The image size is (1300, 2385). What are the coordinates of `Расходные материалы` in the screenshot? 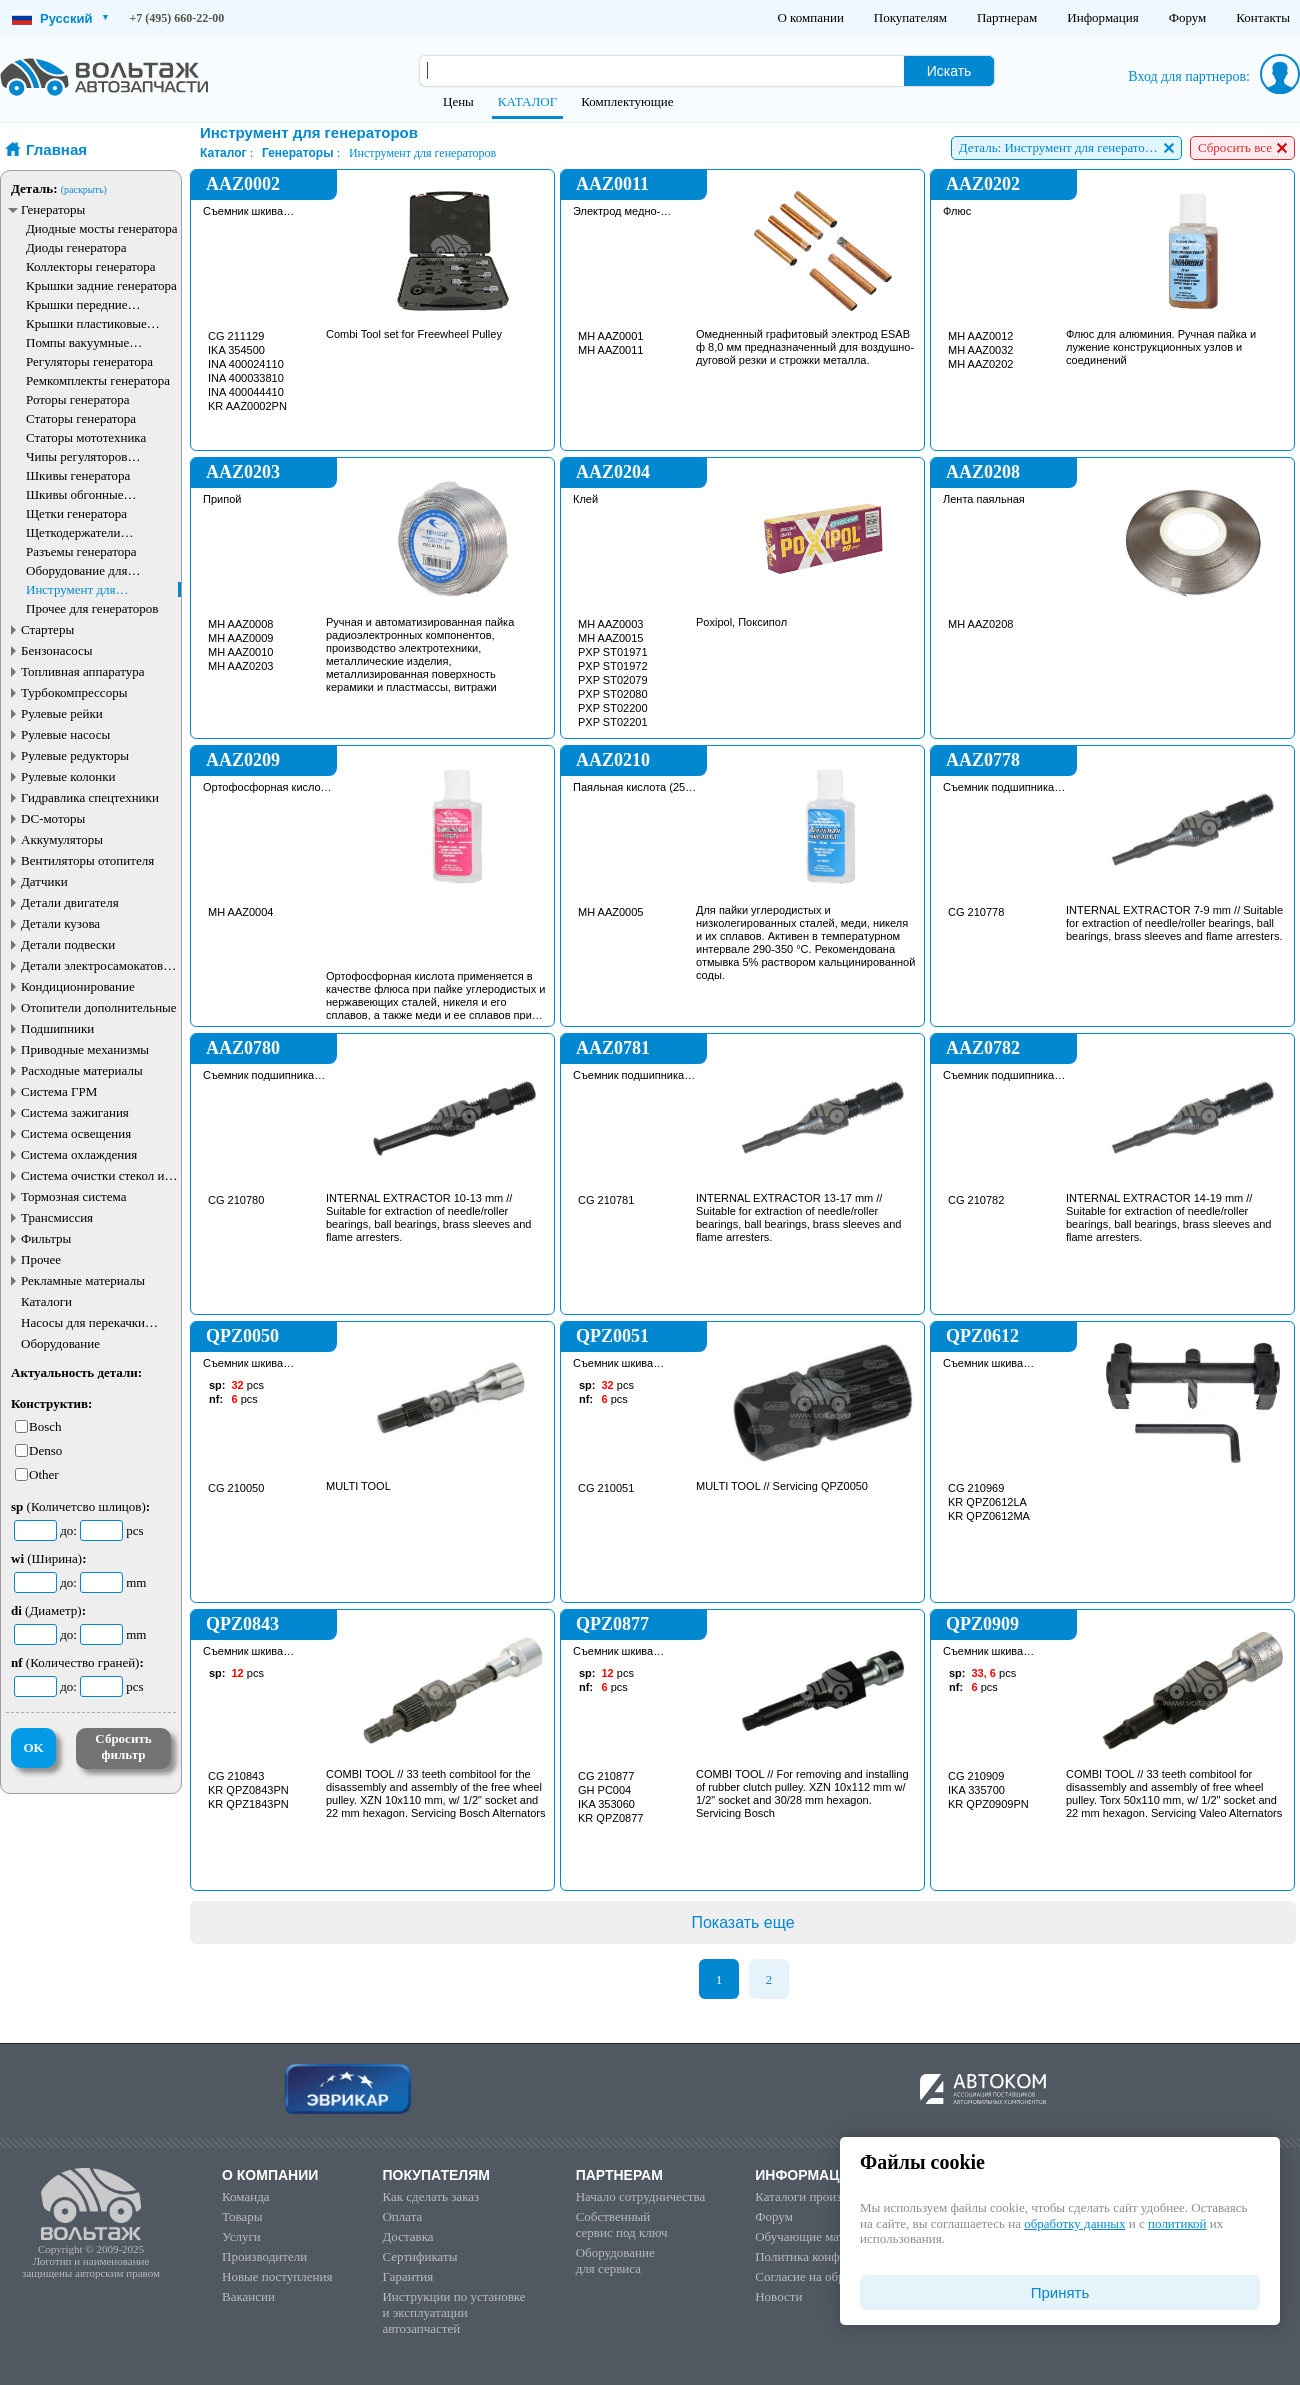 It's located at (82, 1070).